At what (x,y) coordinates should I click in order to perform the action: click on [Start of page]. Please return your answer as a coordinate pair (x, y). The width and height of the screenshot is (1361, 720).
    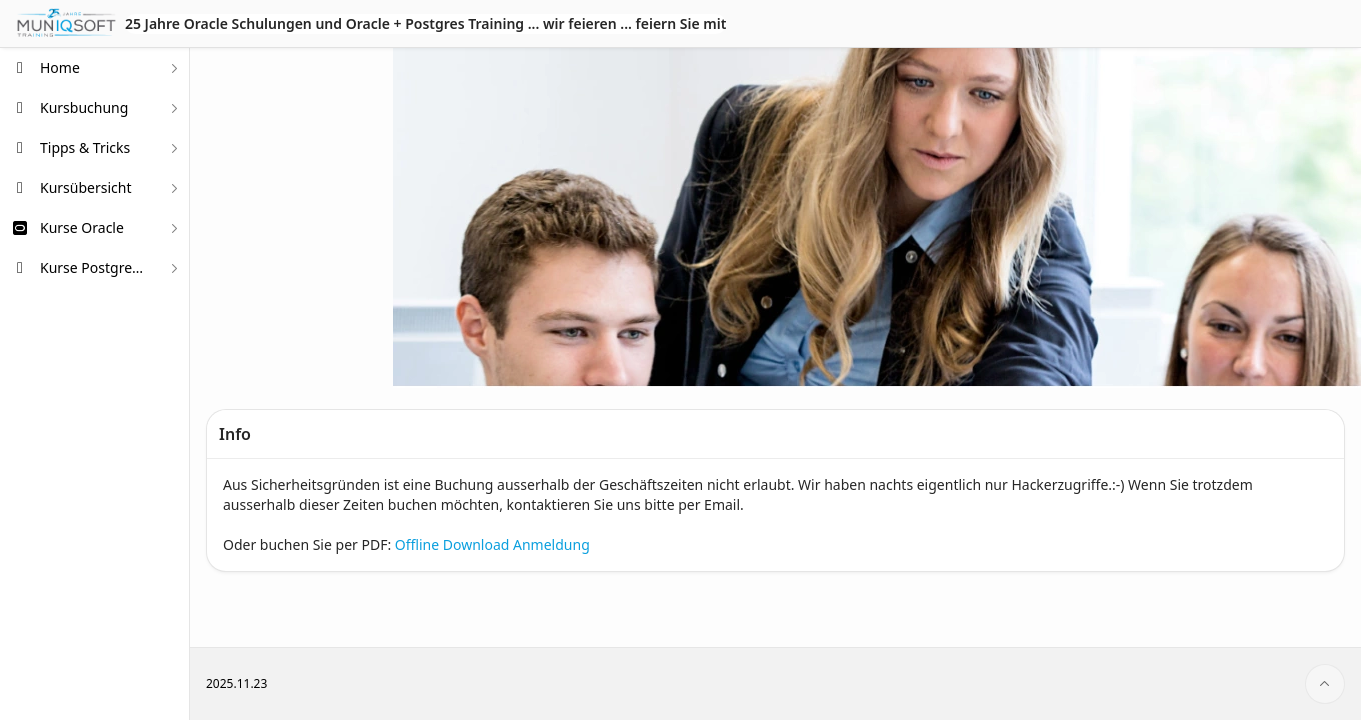
    Looking at the image, I should click on (1325, 684).